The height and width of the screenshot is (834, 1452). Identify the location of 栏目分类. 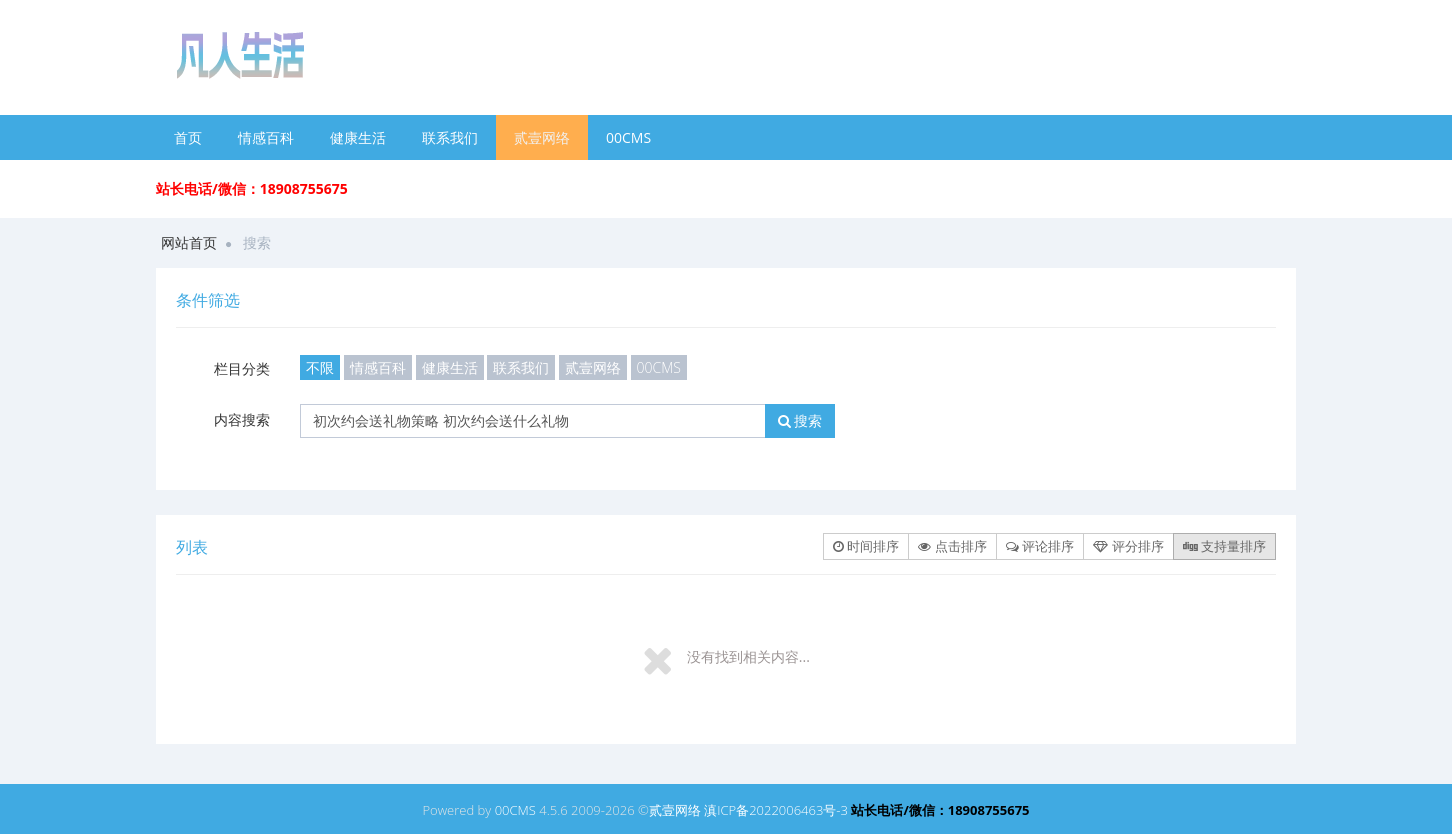
(242, 368).